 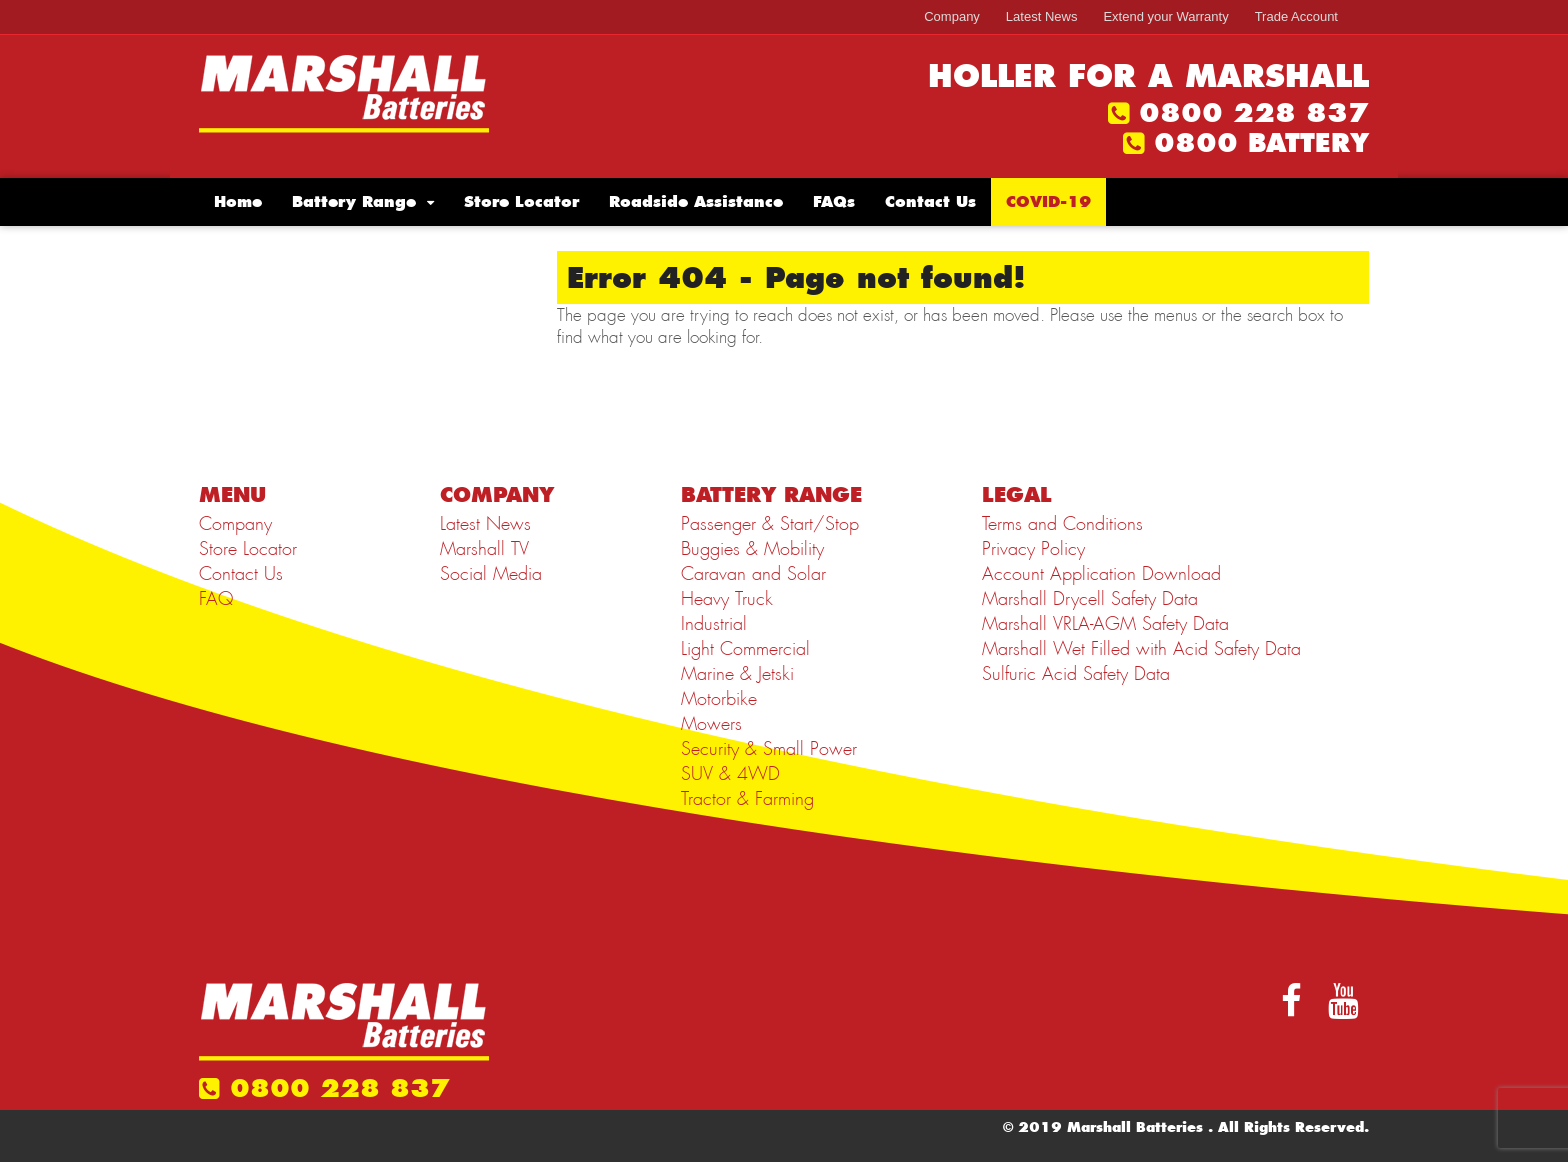 I want to click on Tractor & Farming, so click(x=747, y=799).